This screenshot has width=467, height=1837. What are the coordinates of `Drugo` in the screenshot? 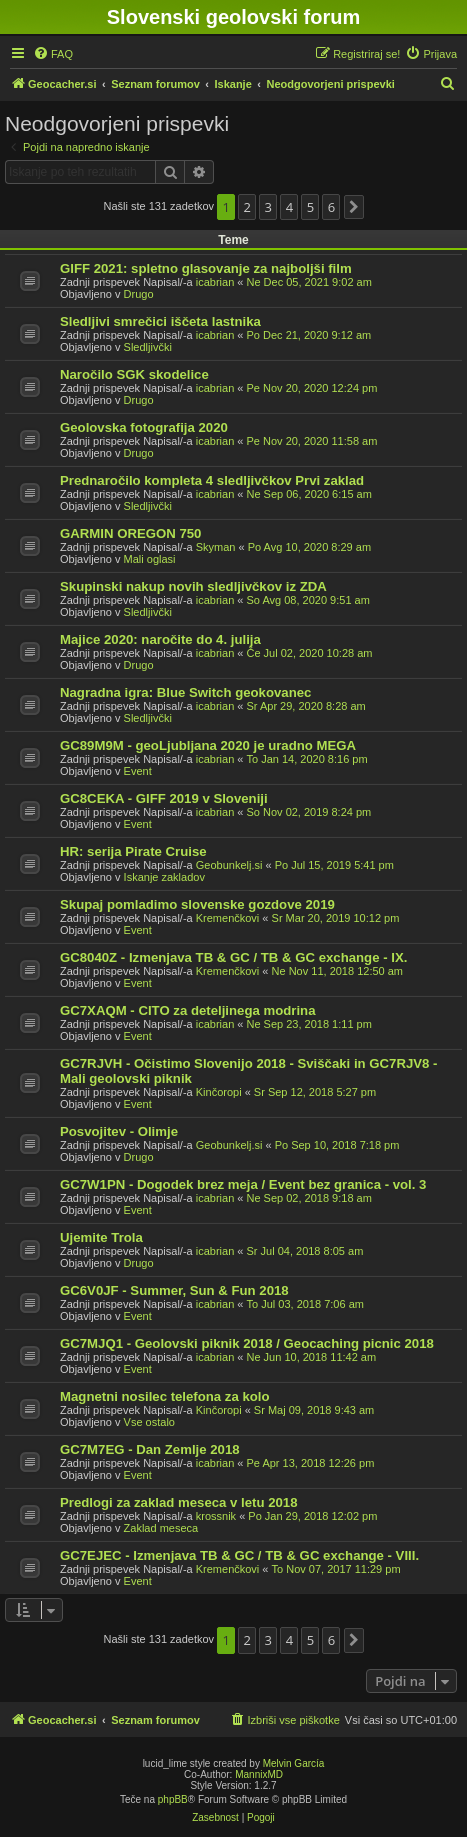 It's located at (139, 294).